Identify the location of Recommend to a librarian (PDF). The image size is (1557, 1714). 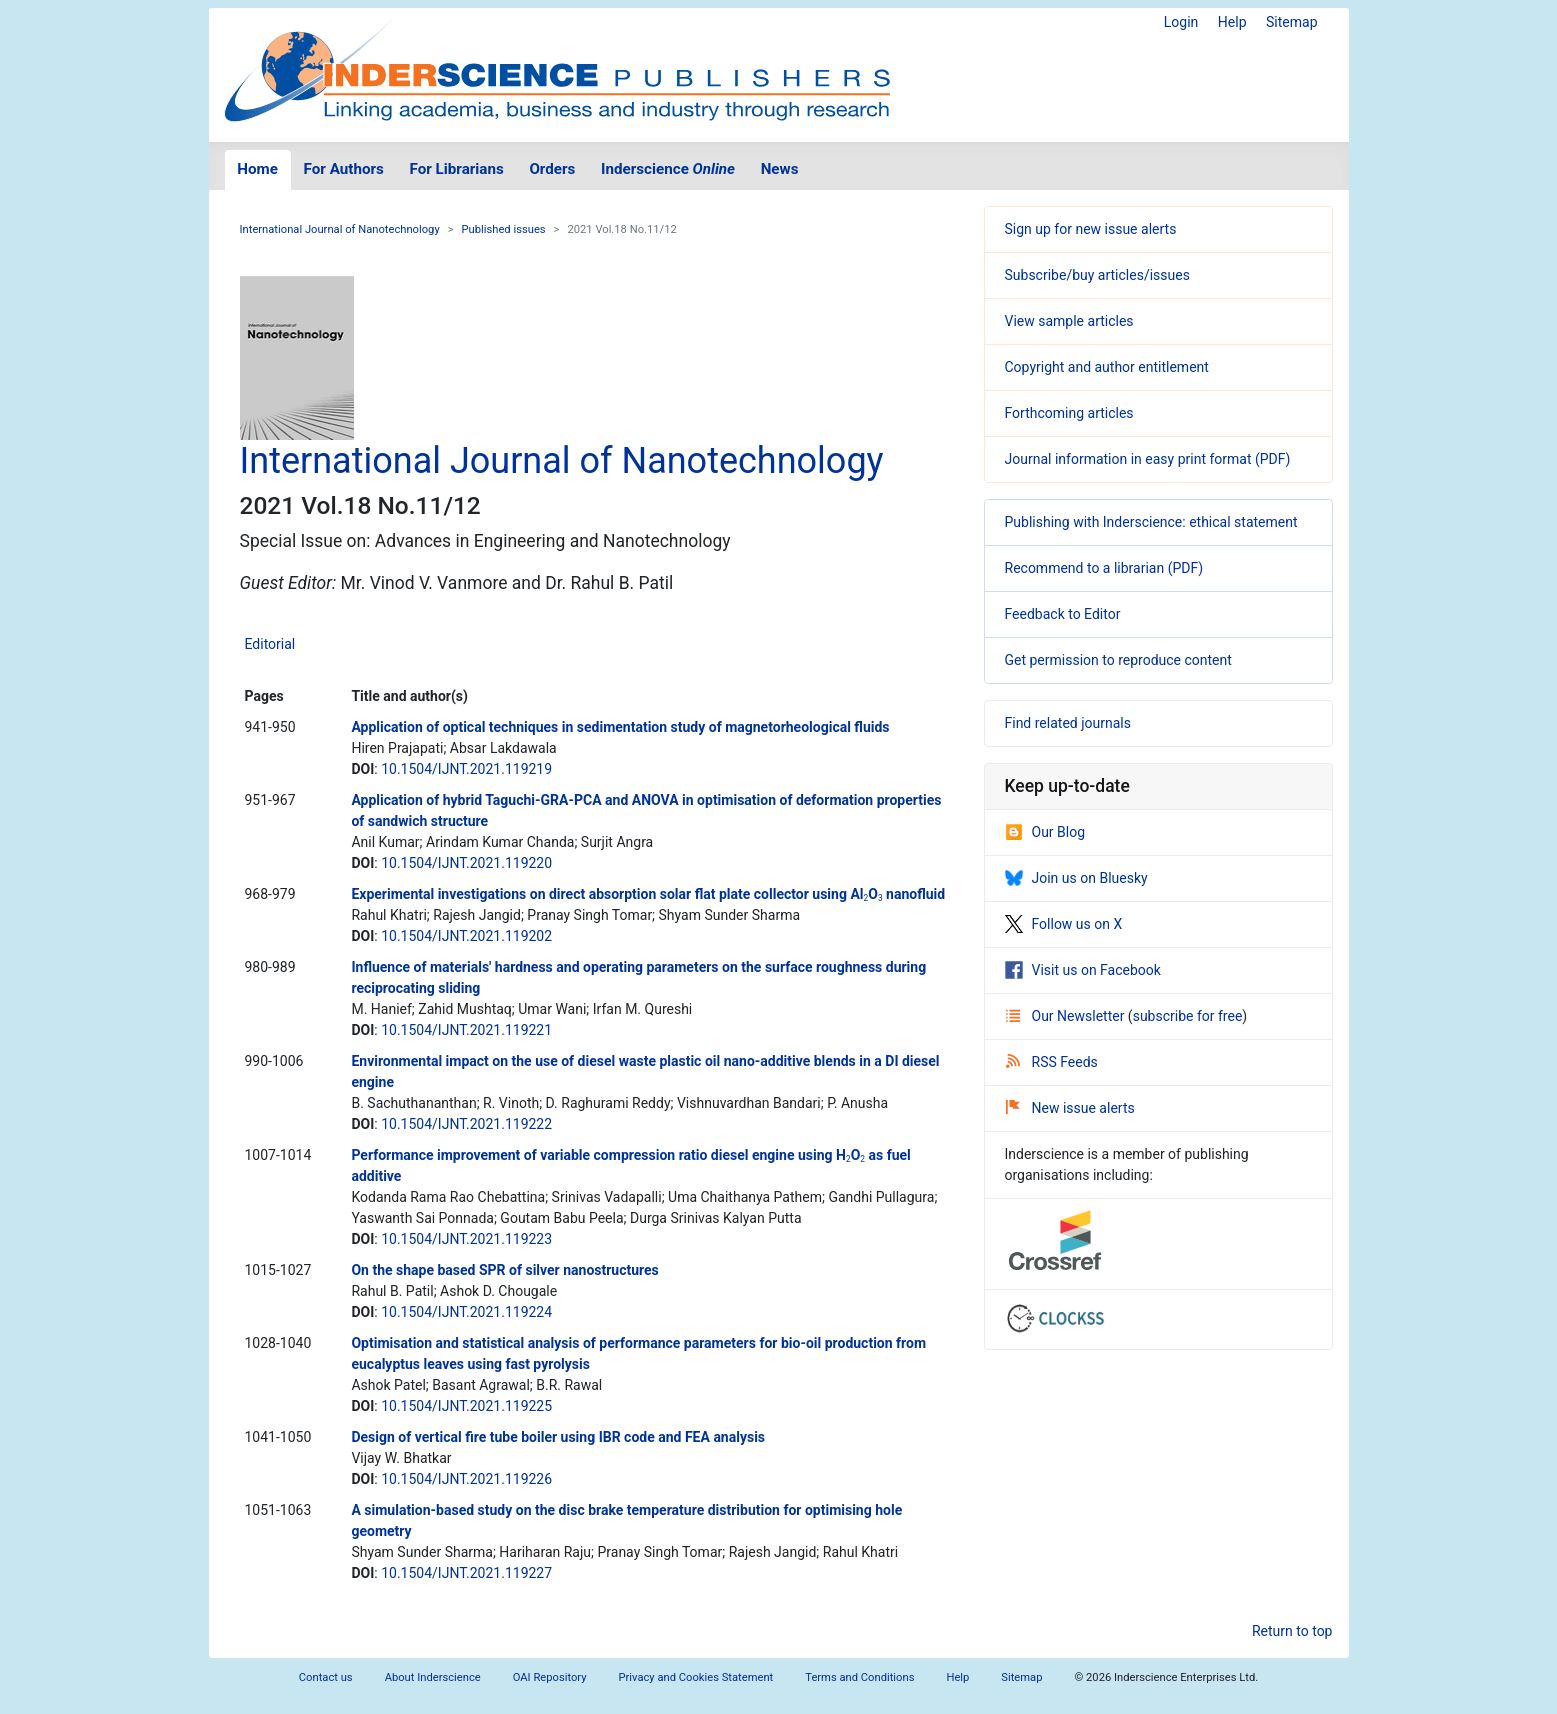
(1104, 568).